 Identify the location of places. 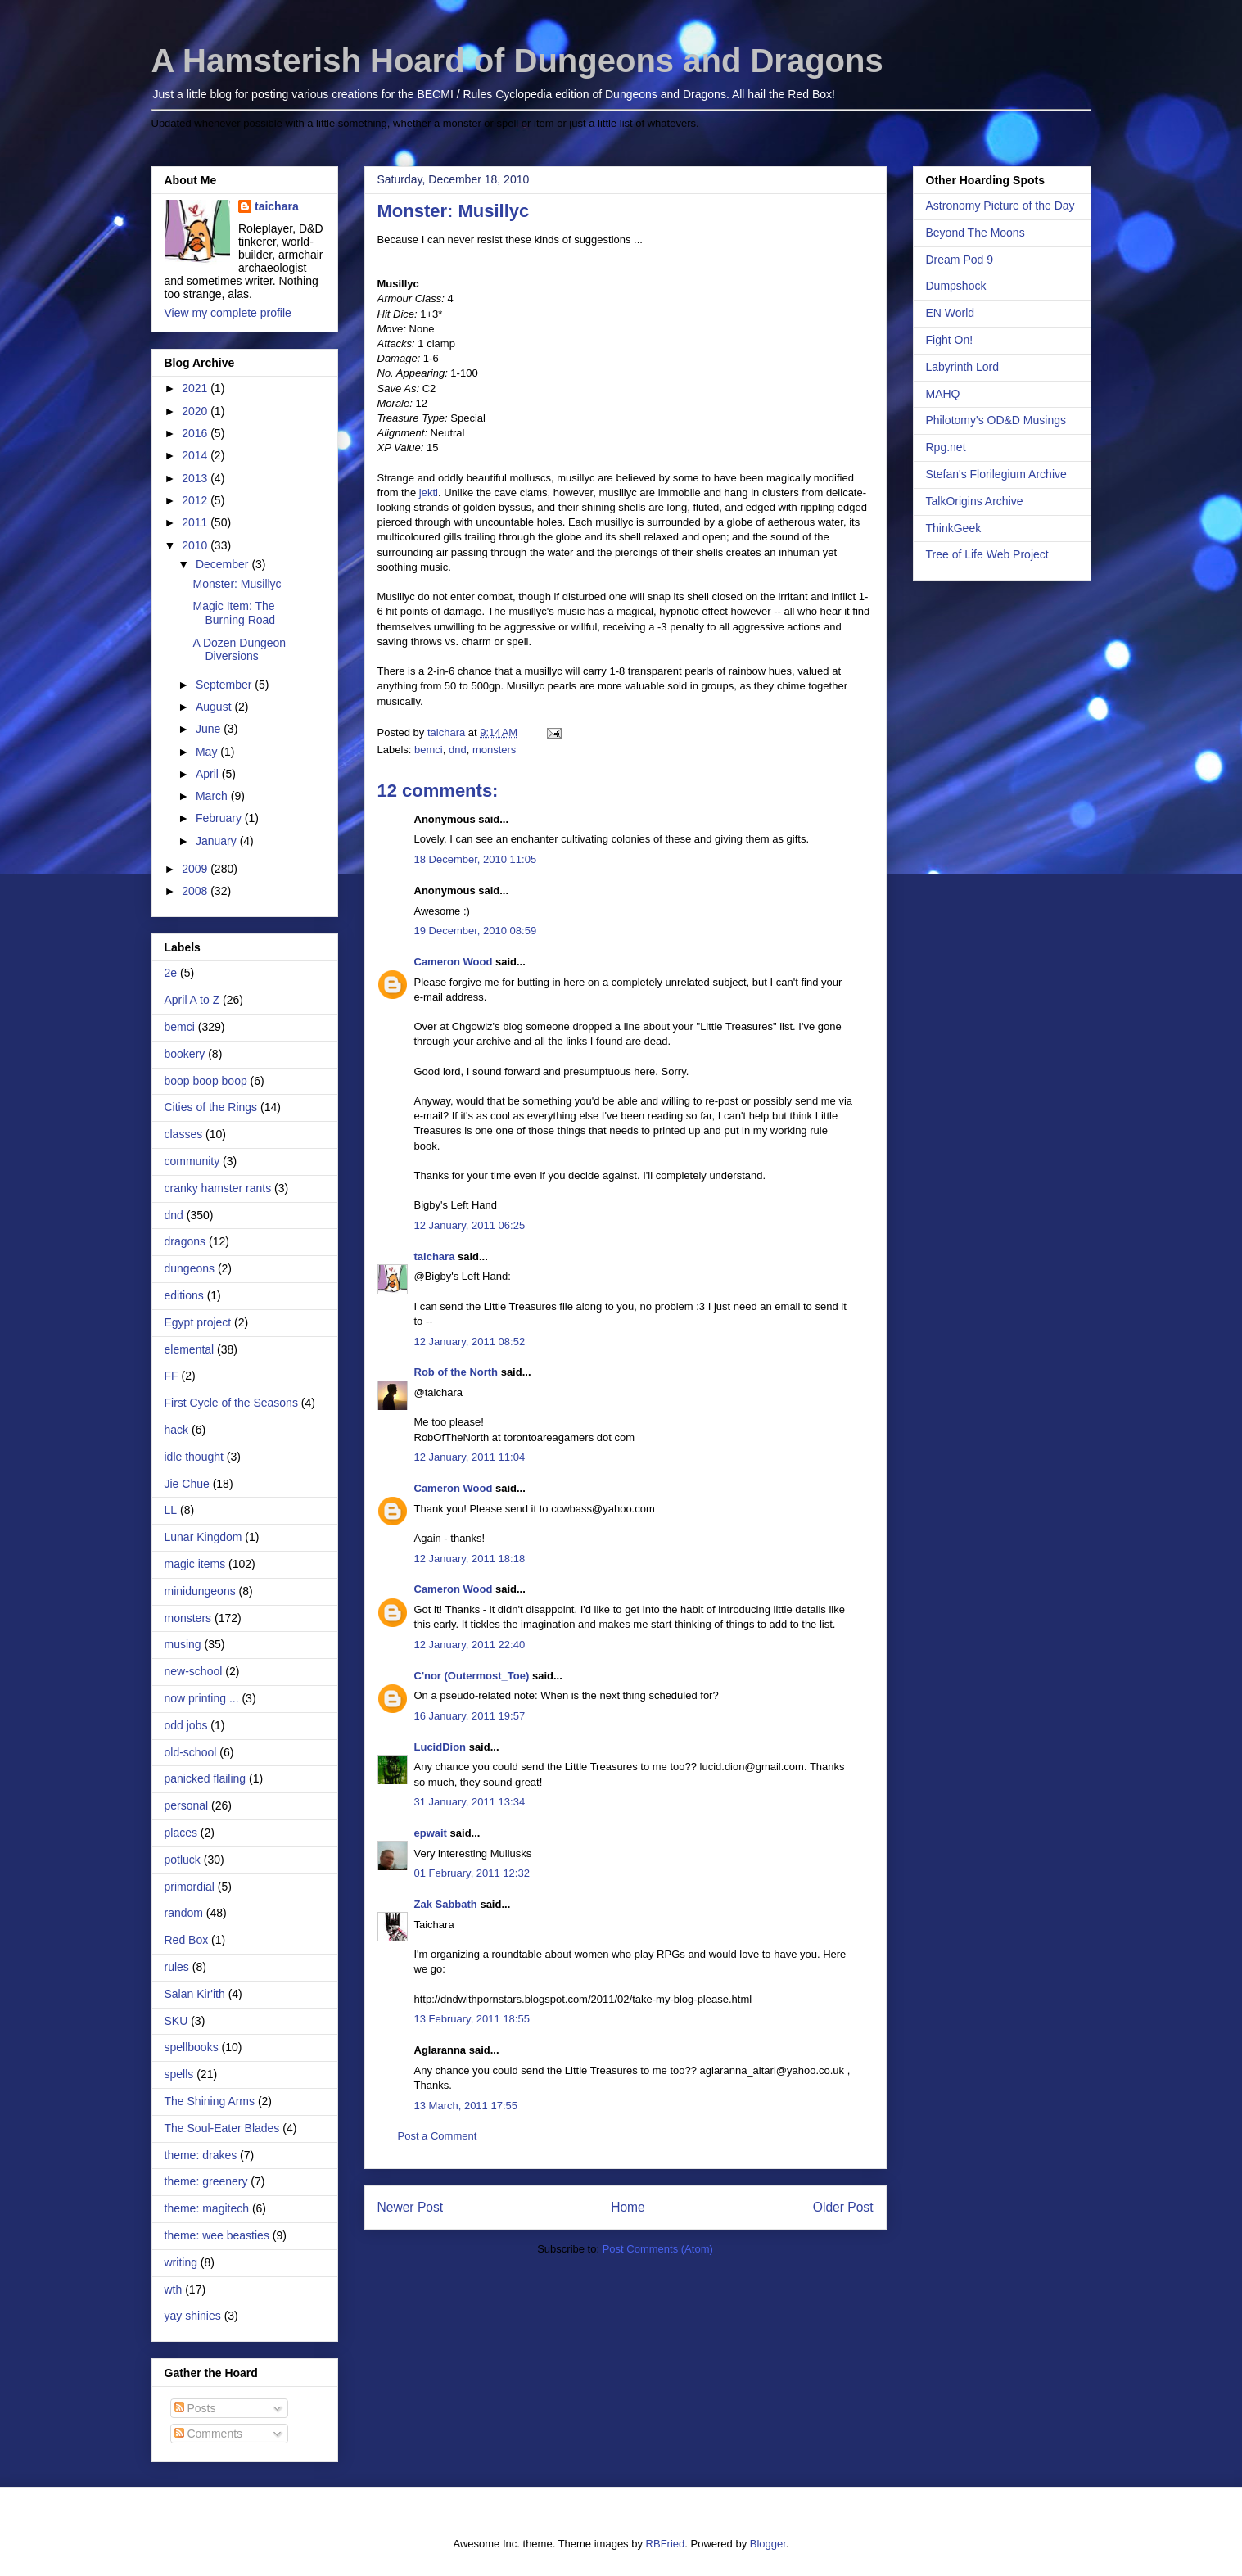
(181, 1832).